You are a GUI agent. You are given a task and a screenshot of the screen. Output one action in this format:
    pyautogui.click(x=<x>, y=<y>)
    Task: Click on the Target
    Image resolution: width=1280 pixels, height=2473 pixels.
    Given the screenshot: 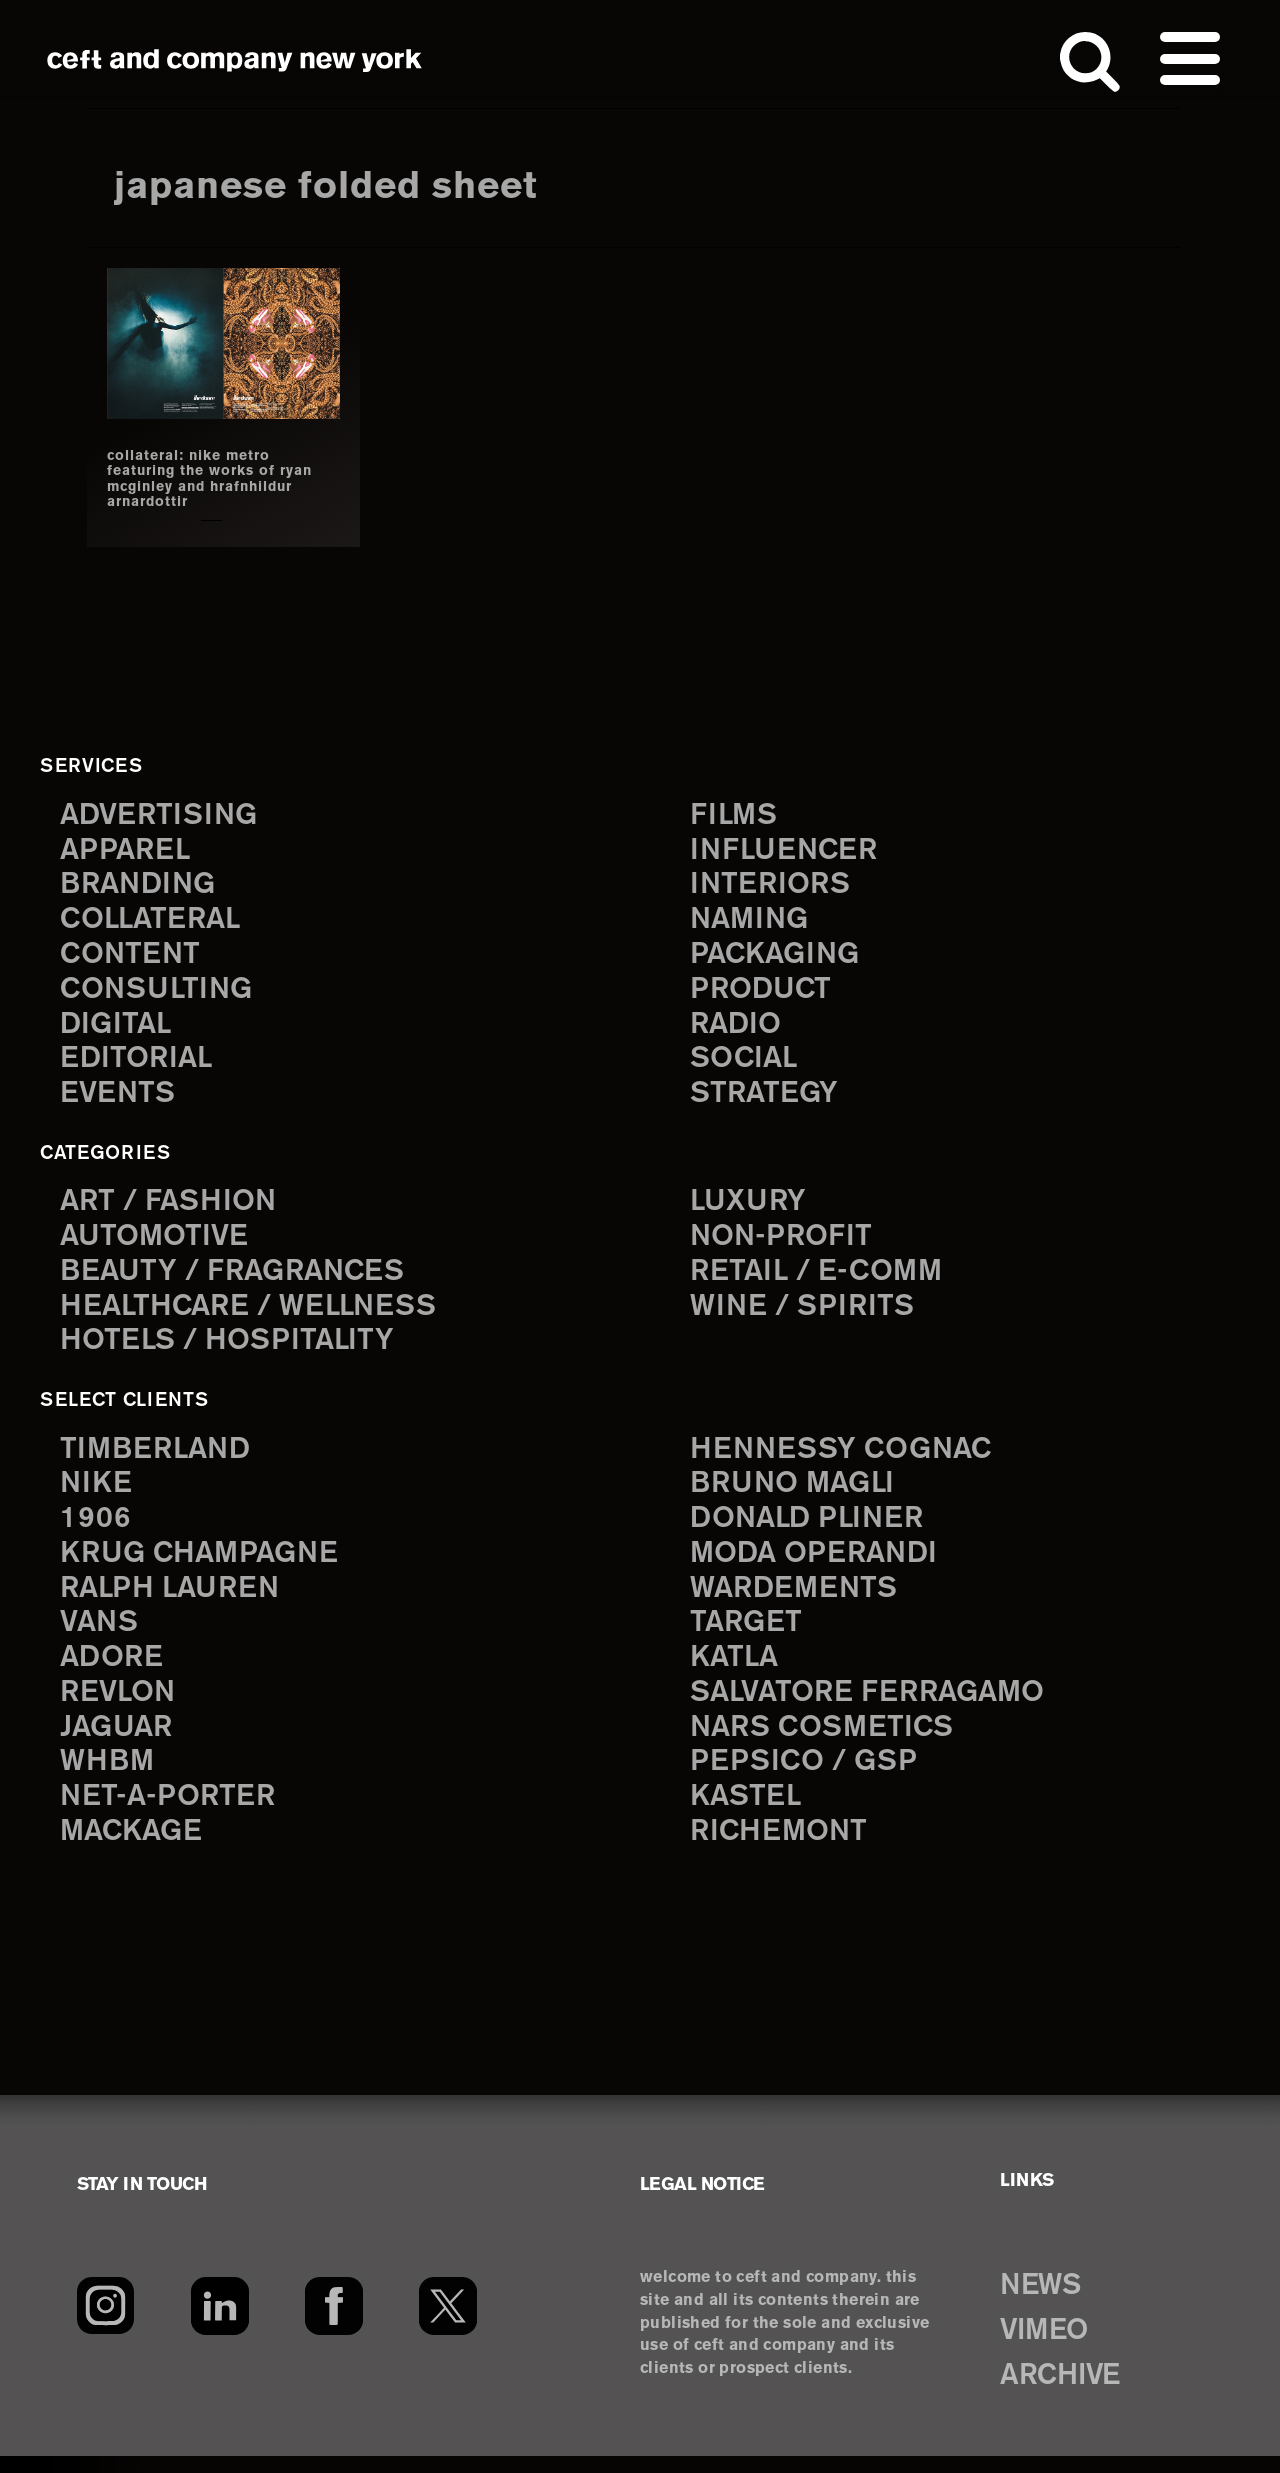 What is the action you would take?
    pyautogui.click(x=747, y=1634)
    